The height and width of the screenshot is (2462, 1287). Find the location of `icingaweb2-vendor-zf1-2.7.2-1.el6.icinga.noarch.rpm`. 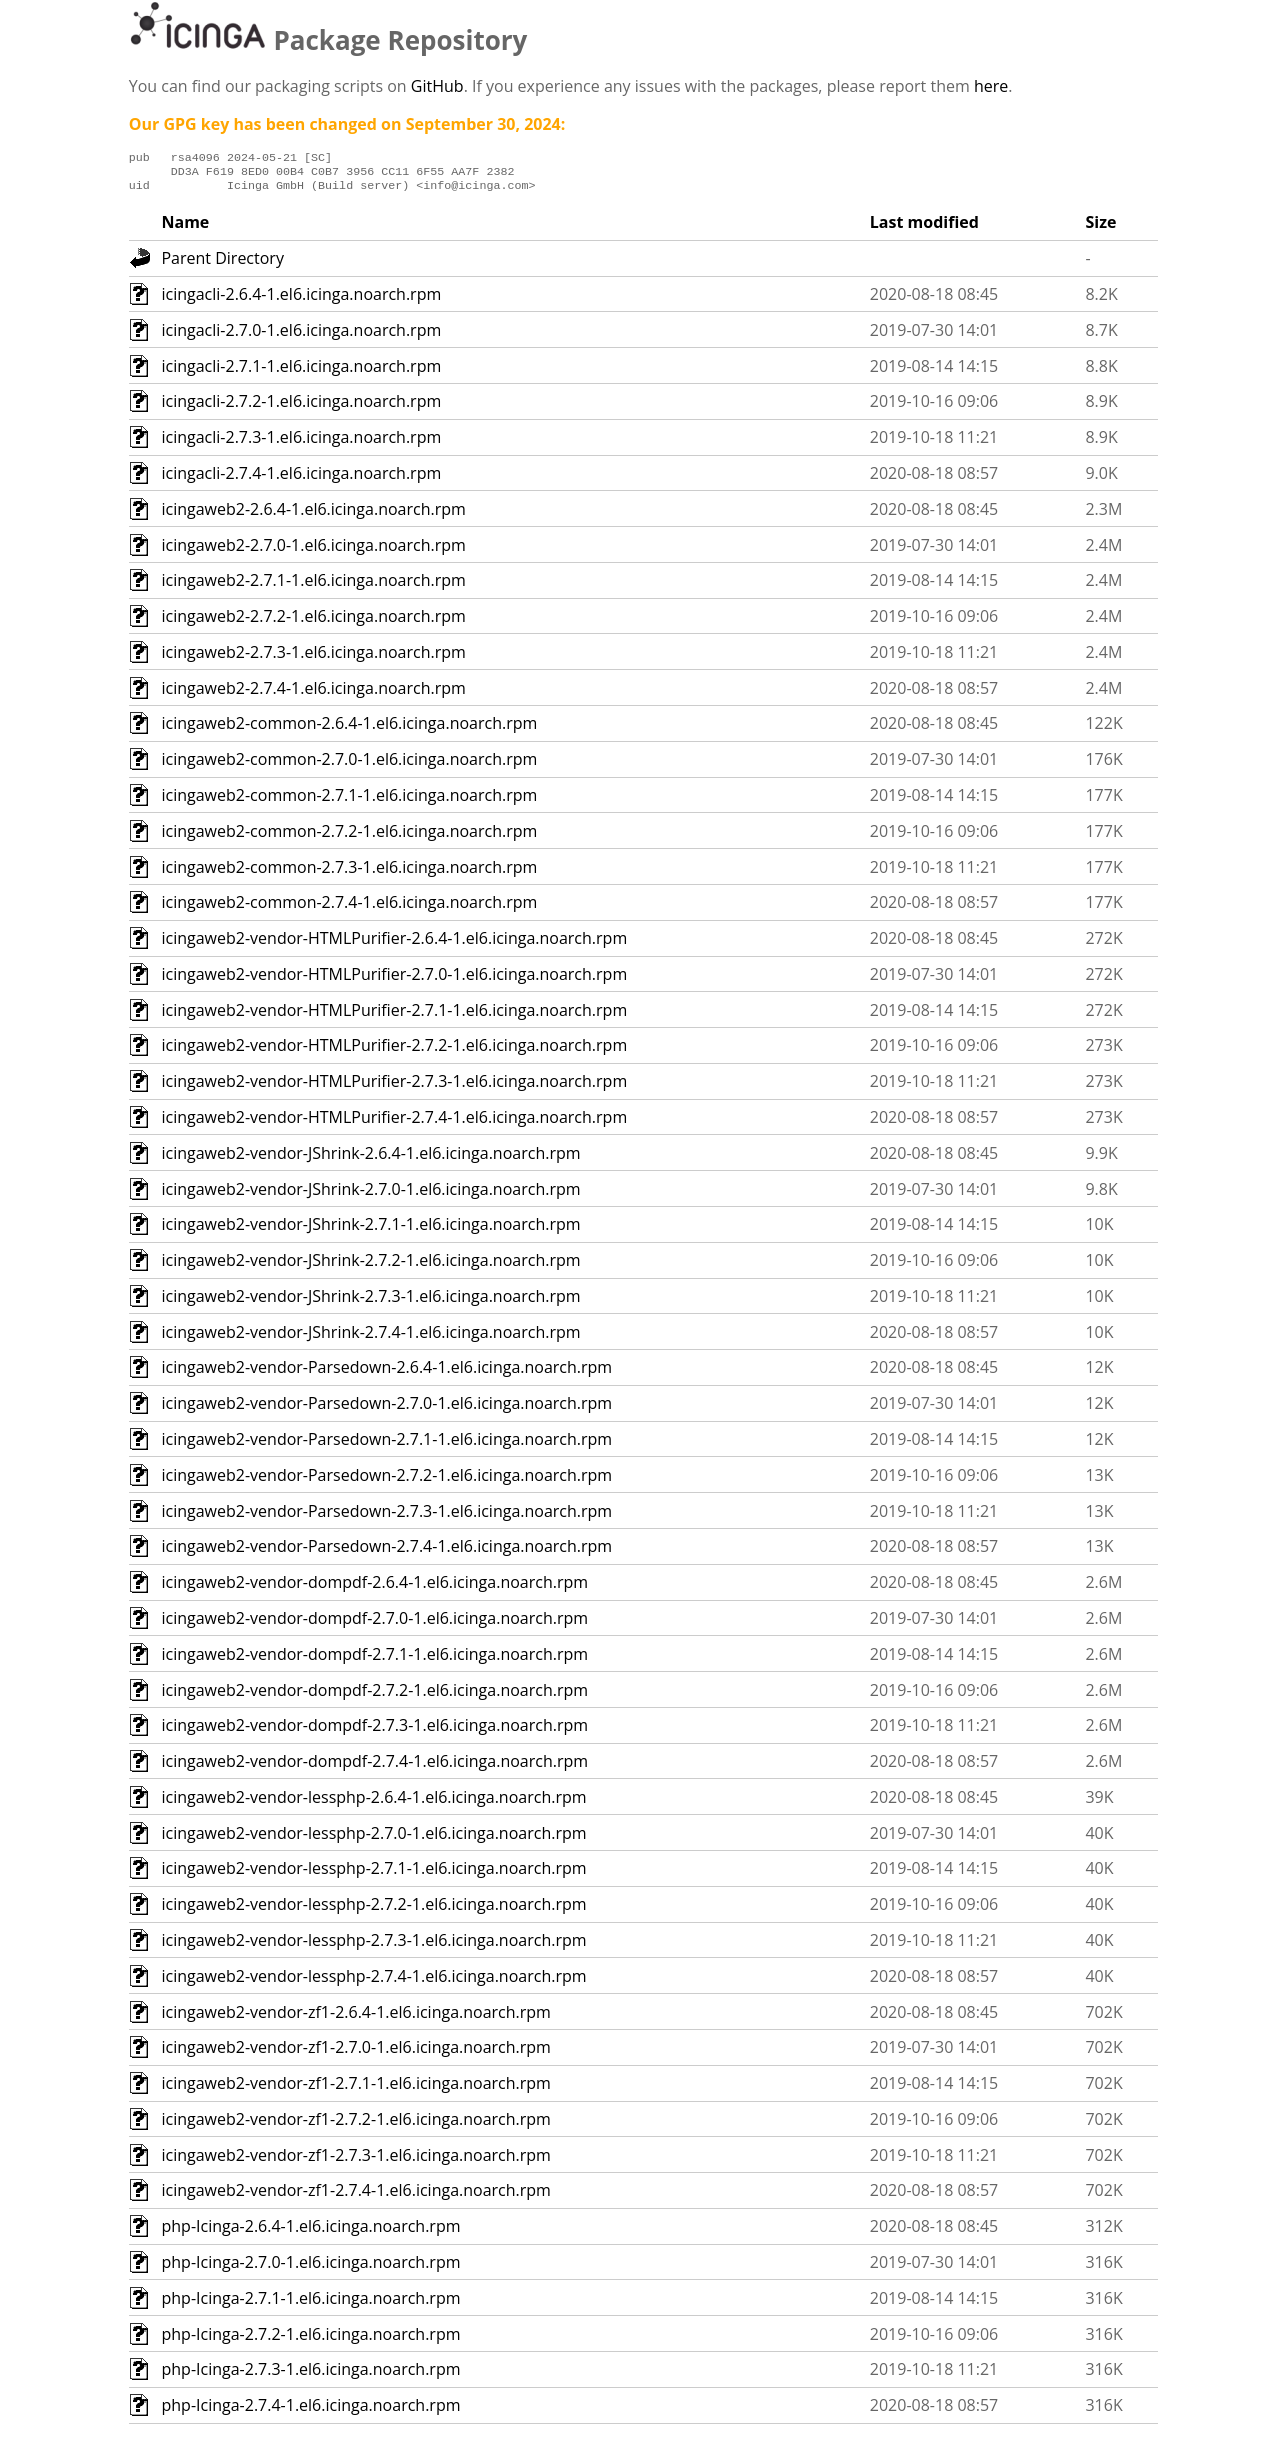

icingaweb2-vendor-zf1-2.7.2-1.el6.icinga.noarch.rpm is located at coordinates (355, 2125).